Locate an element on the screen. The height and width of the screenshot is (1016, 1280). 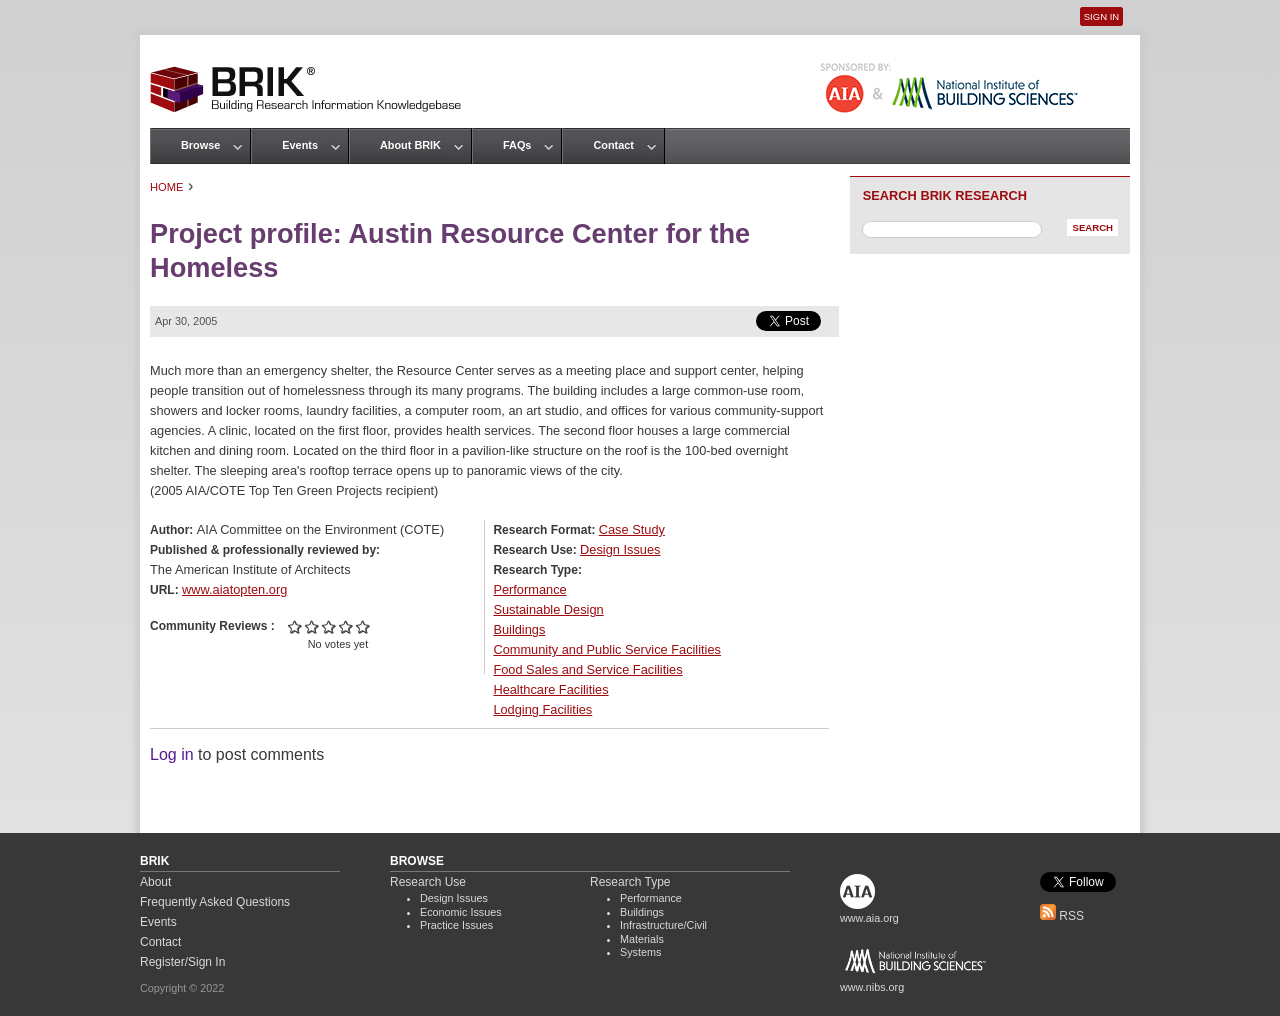
RSS is located at coordinates (1062, 916).